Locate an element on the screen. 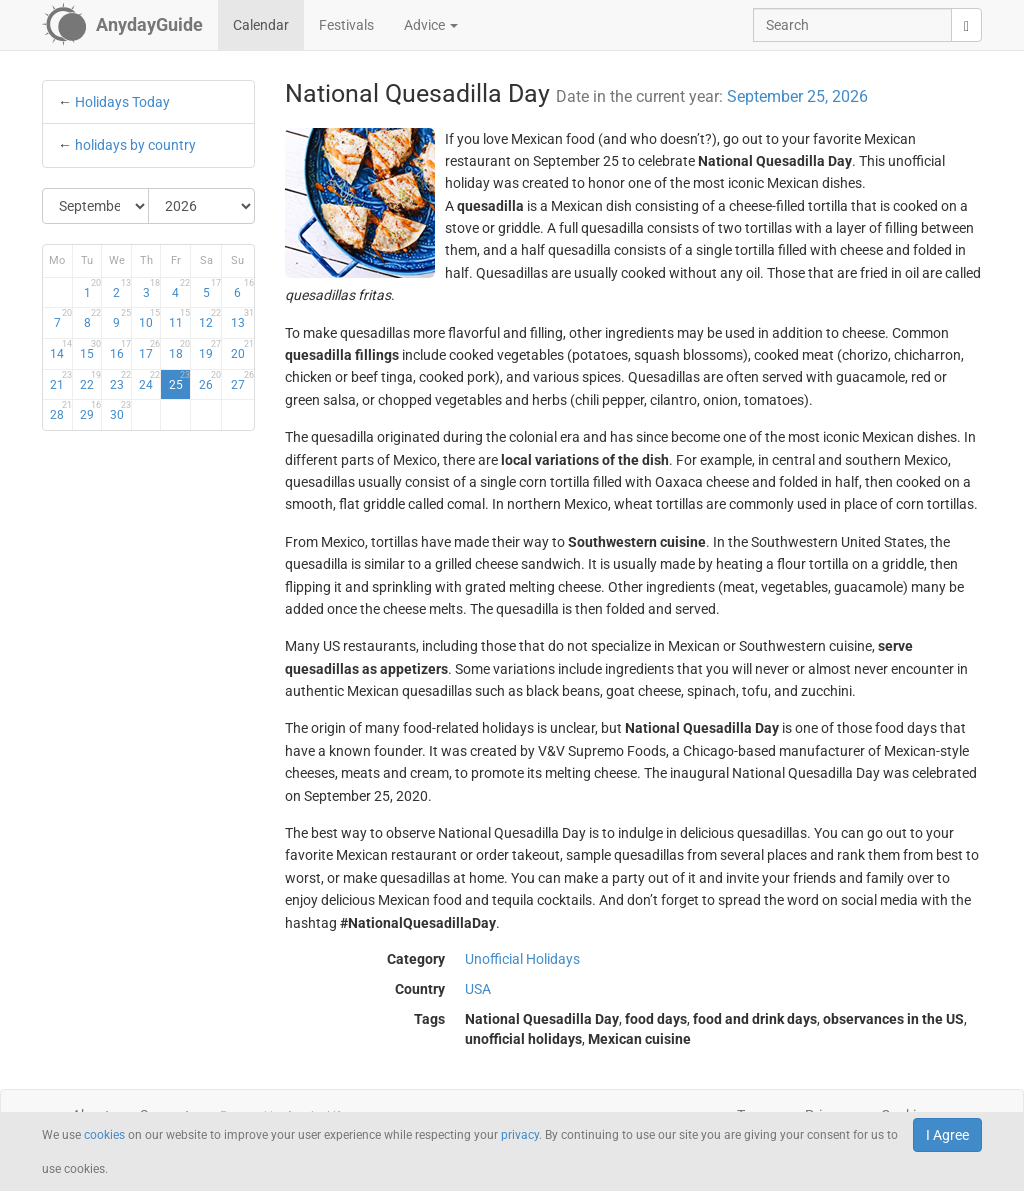 The height and width of the screenshot is (1191, 1024). cookies is located at coordinates (104, 1135).